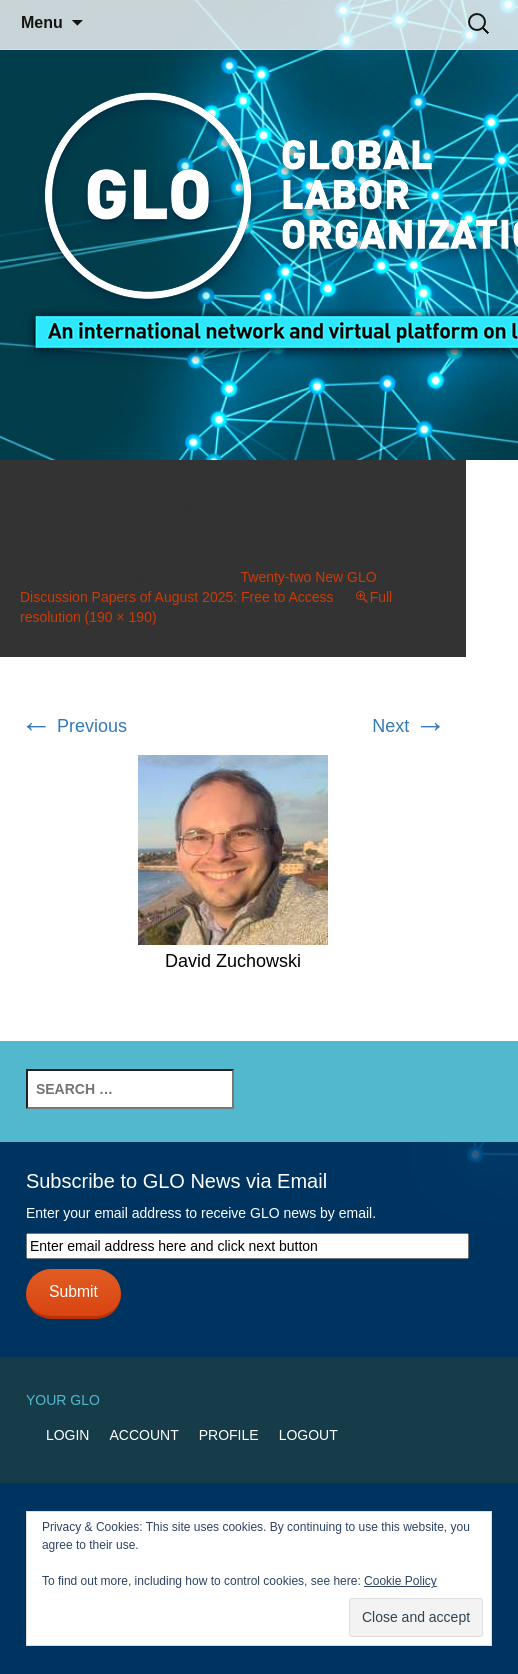  What do you see at coordinates (73, 726) in the screenshot?
I see `Previous` at bounding box center [73, 726].